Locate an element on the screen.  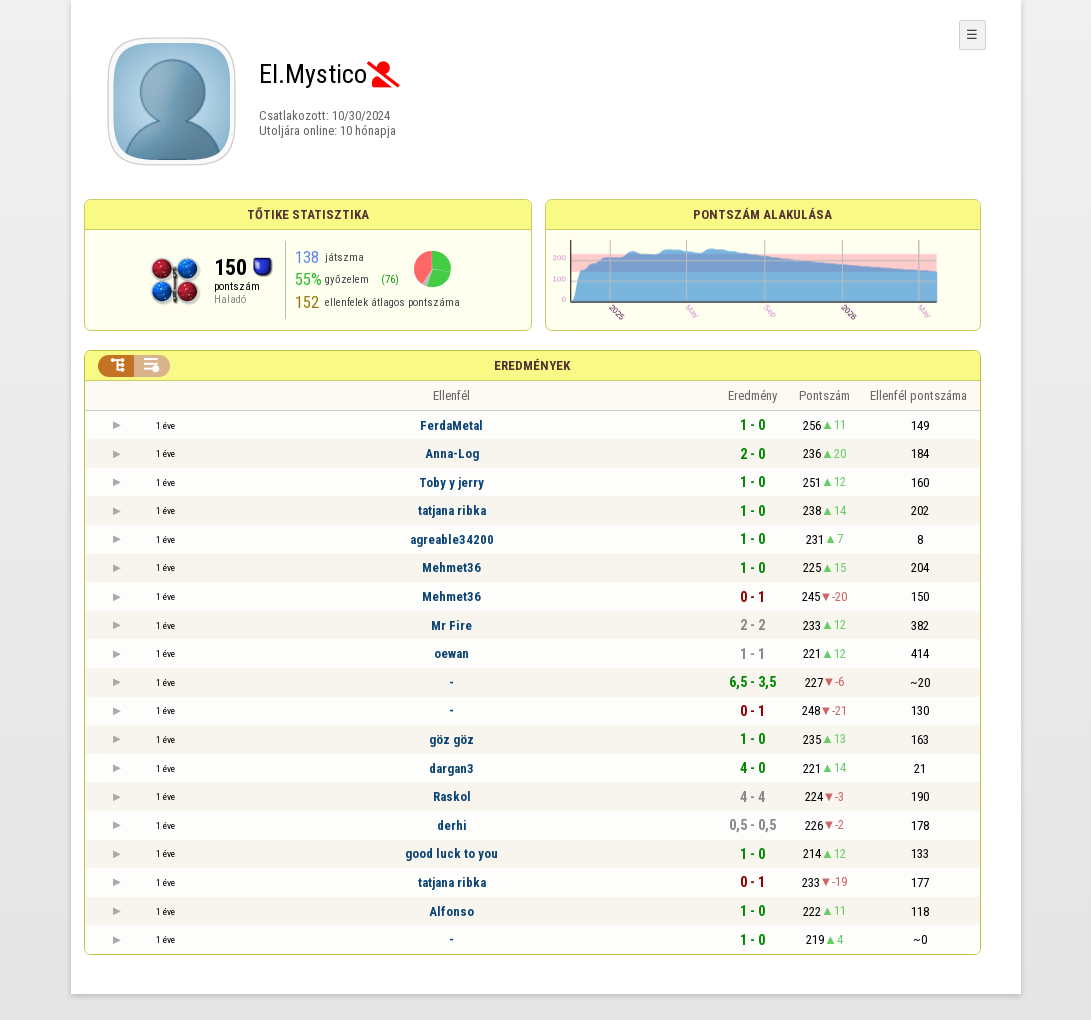
Toby y jerry is located at coordinates (451, 482).